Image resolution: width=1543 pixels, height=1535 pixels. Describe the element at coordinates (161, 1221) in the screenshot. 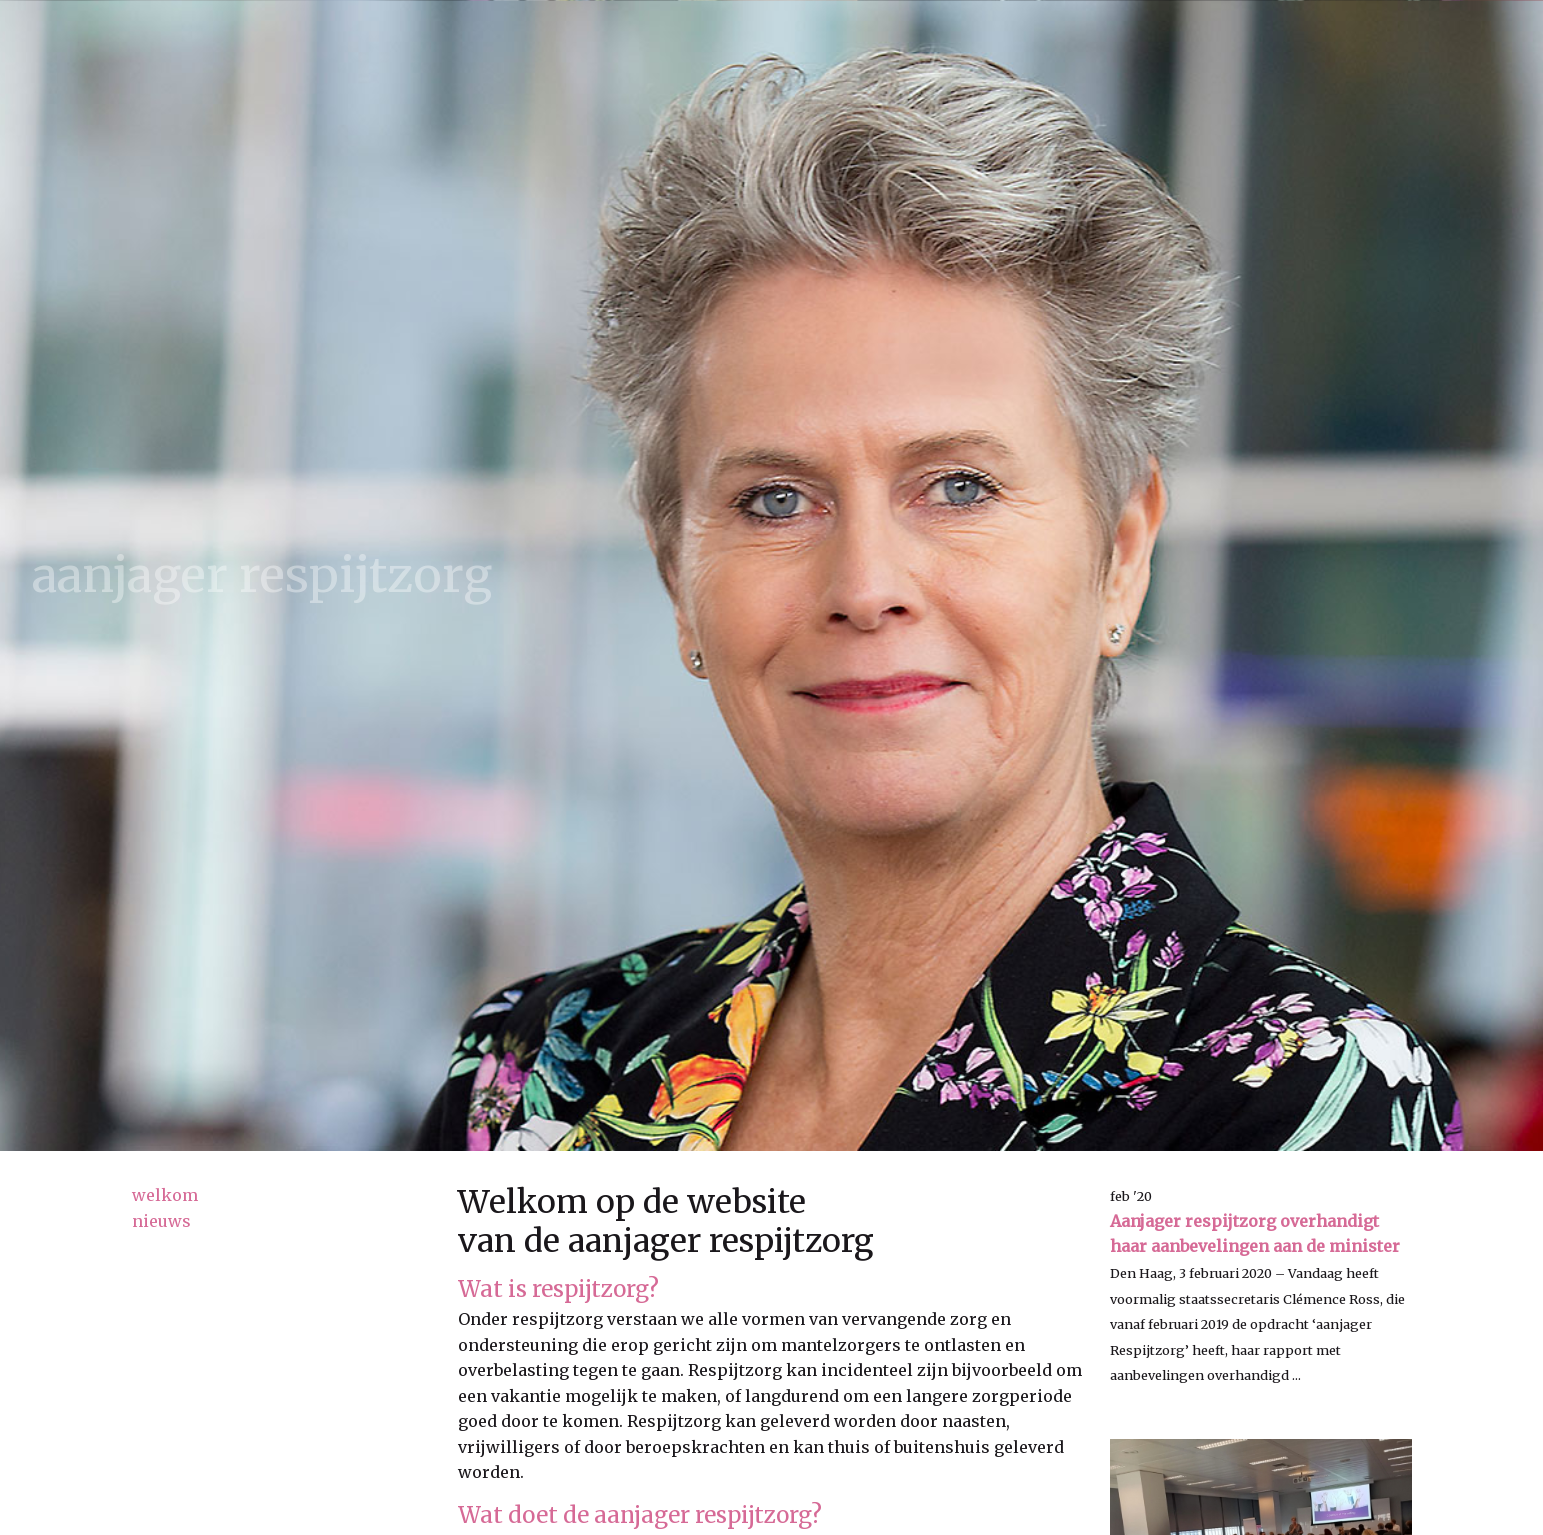

I see `nieuws` at that location.